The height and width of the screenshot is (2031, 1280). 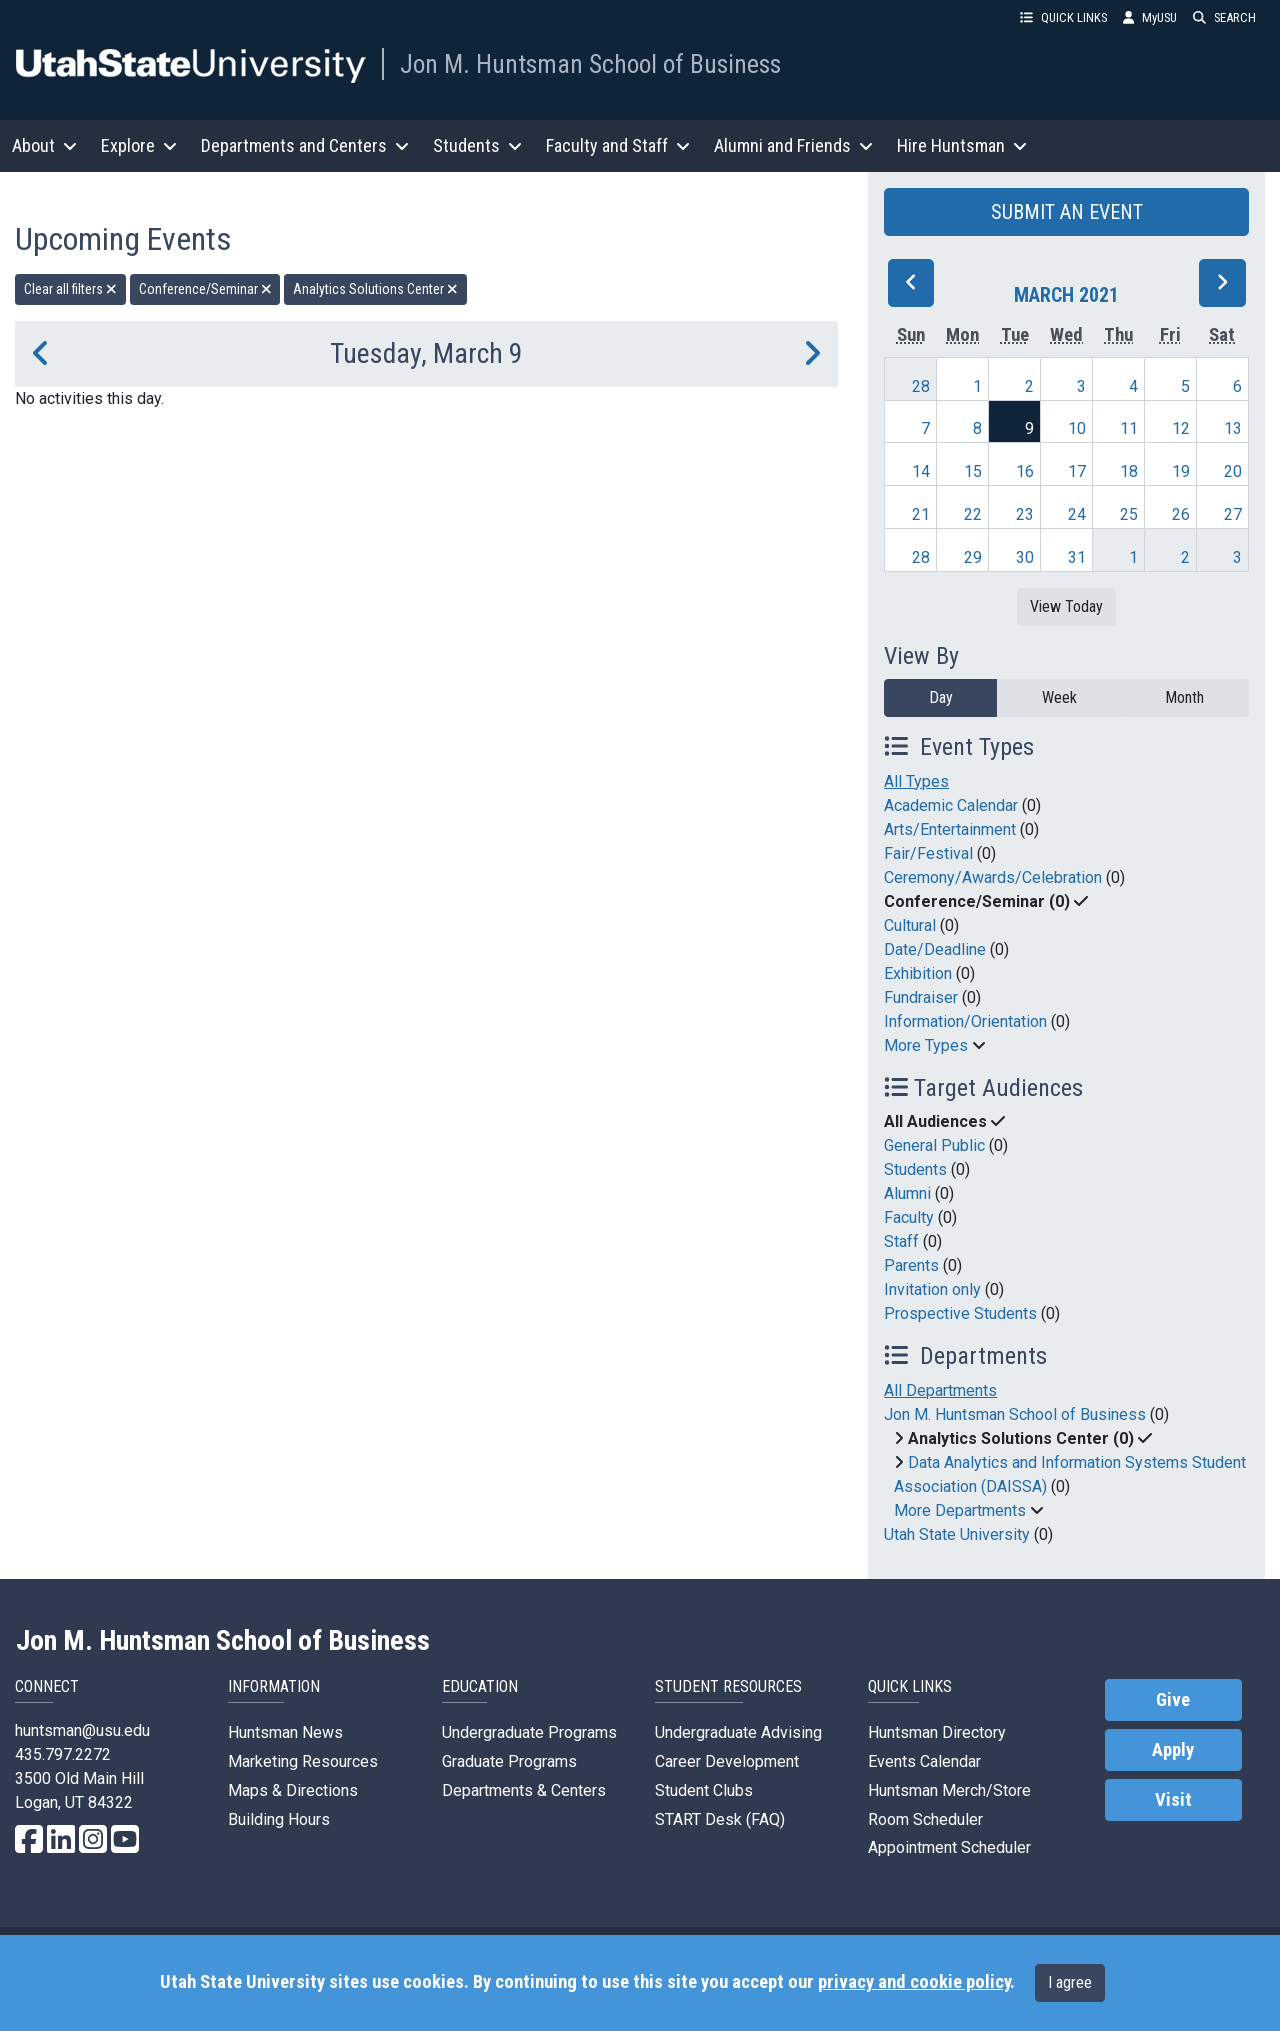 What do you see at coordinates (1233, 428) in the screenshot?
I see `13` at bounding box center [1233, 428].